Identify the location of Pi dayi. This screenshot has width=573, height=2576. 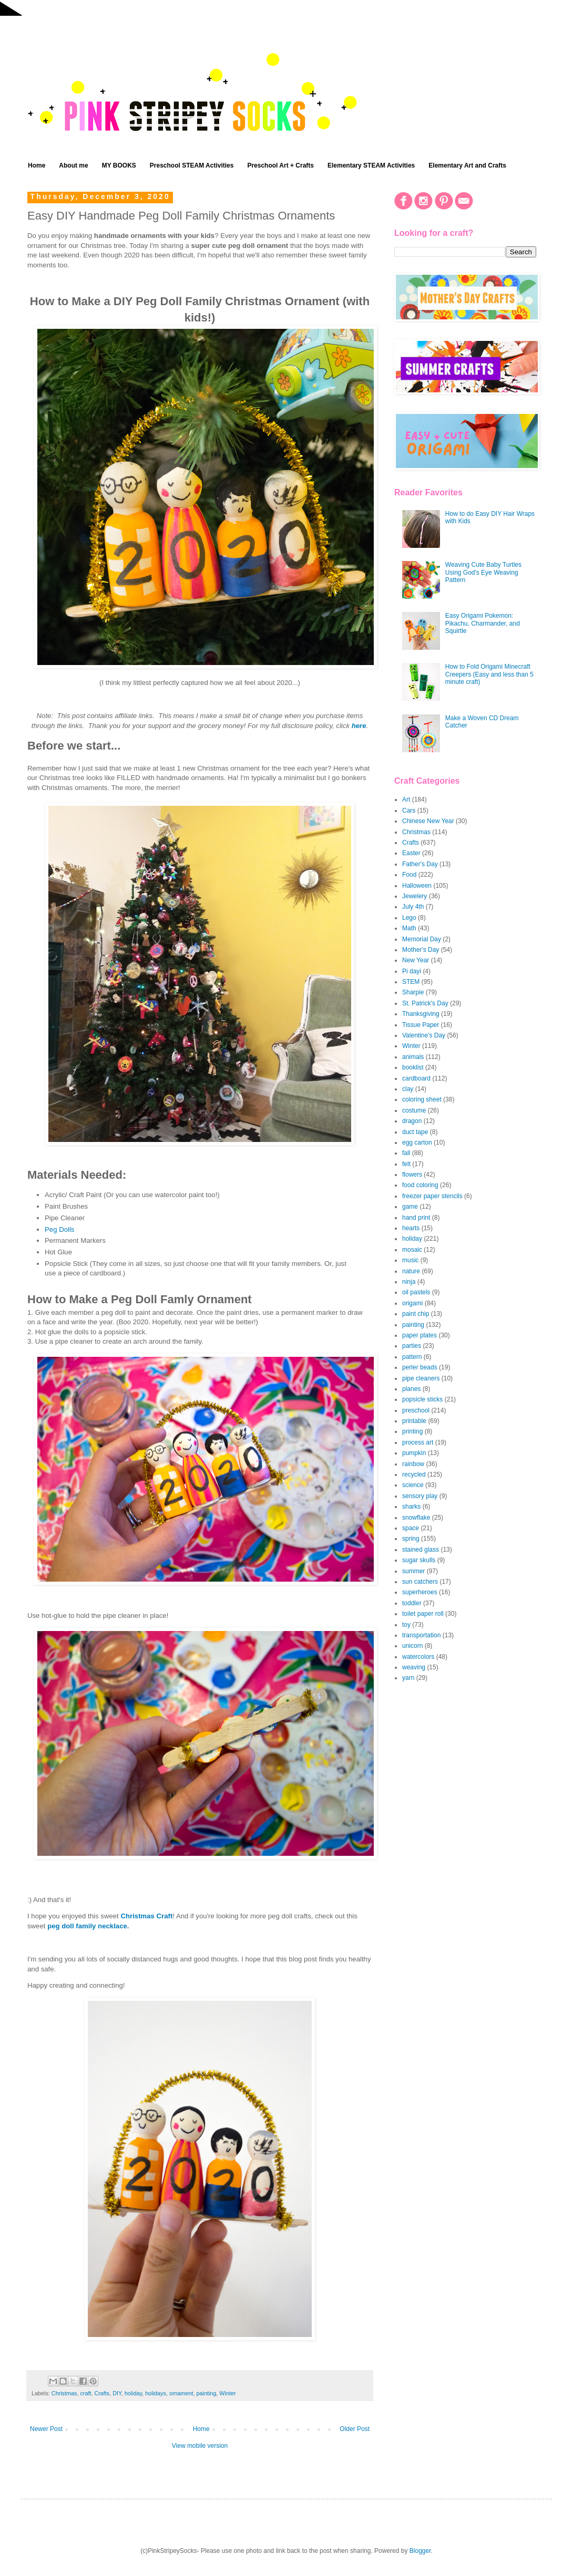
(411, 971).